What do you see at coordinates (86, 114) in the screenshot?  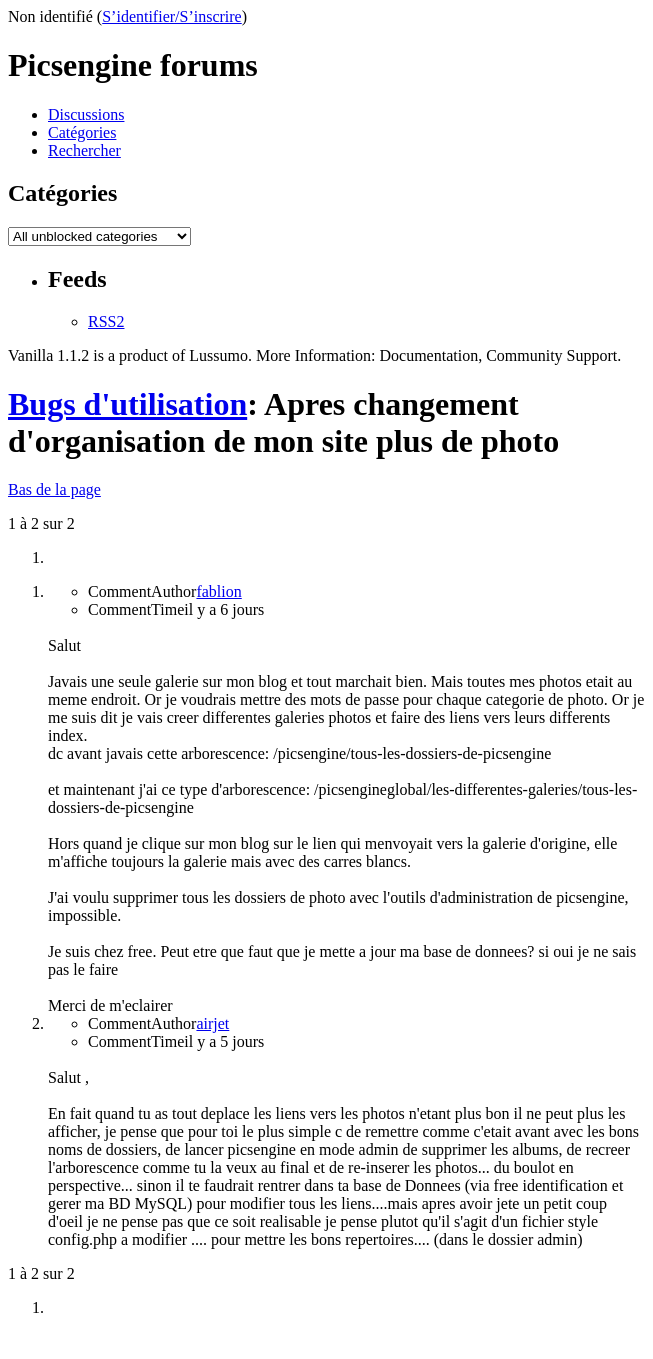 I see `Discussions` at bounding box center [86, 114].